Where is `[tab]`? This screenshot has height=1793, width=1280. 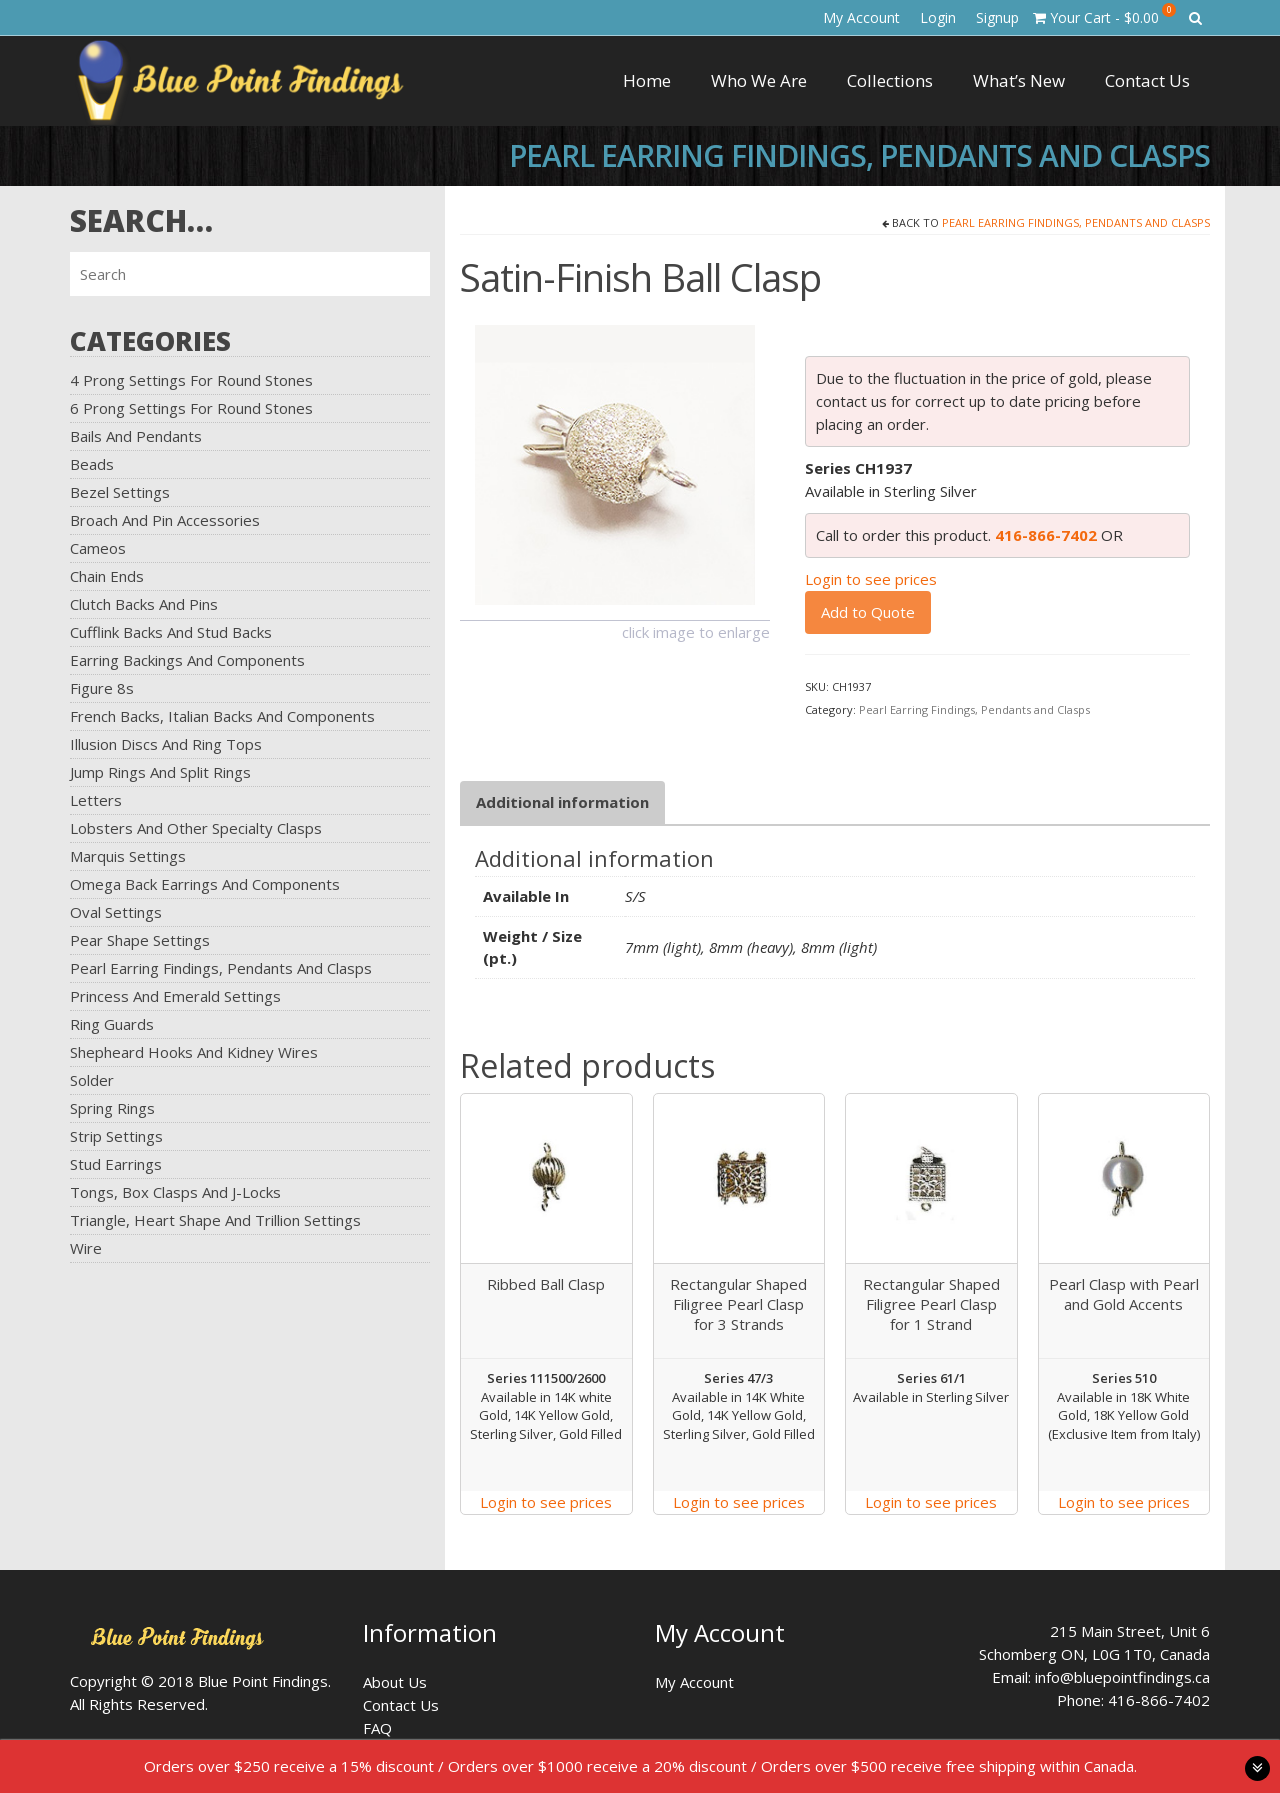 [tab] is located at coordinates (562, 802).